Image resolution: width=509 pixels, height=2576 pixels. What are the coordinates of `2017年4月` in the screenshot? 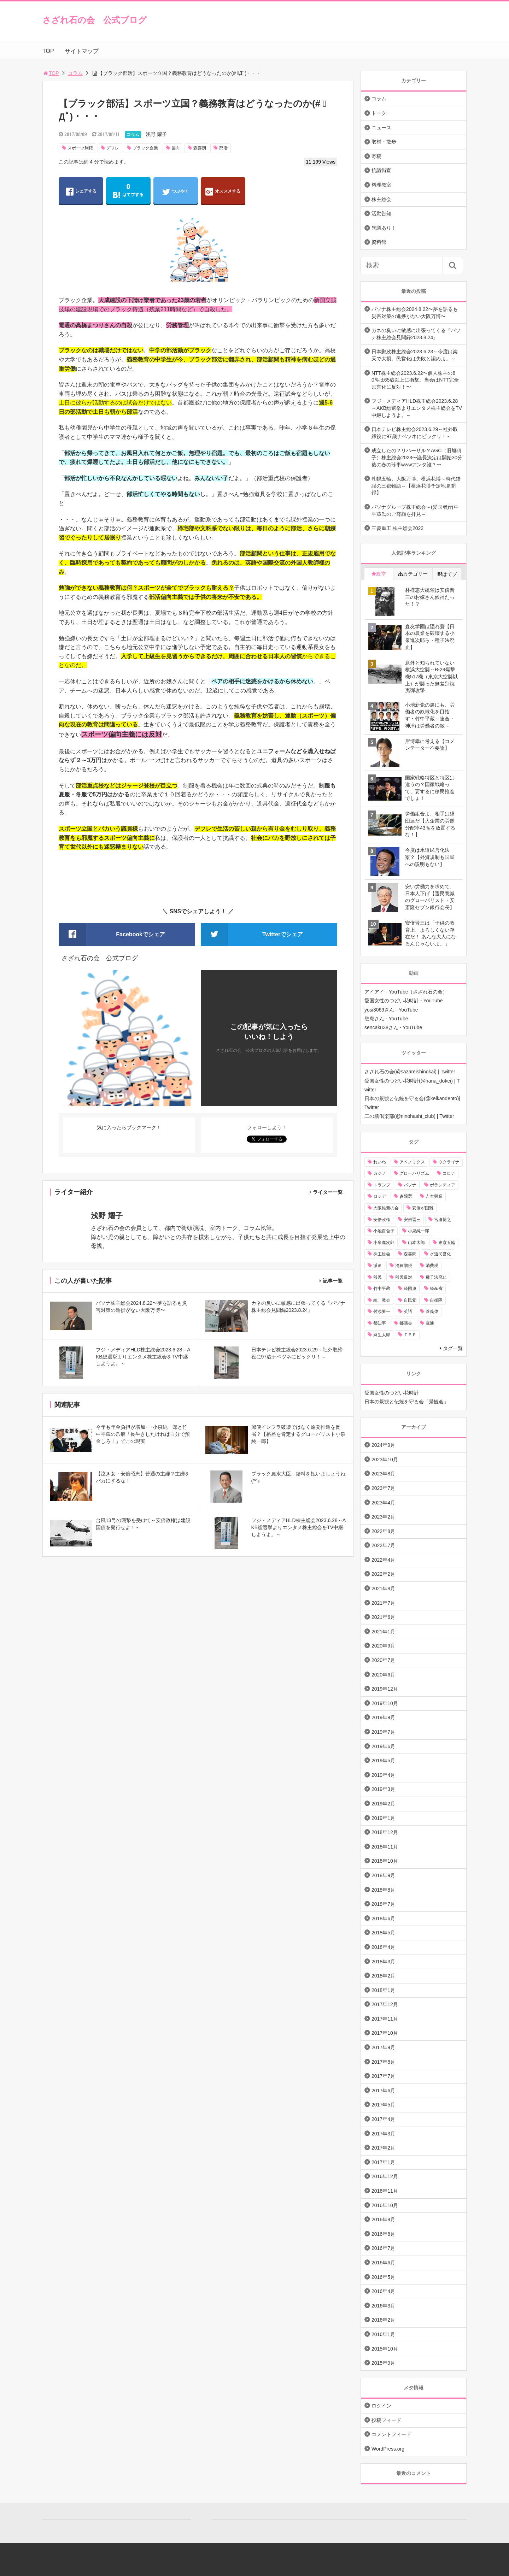 It's located at (383, 2119).